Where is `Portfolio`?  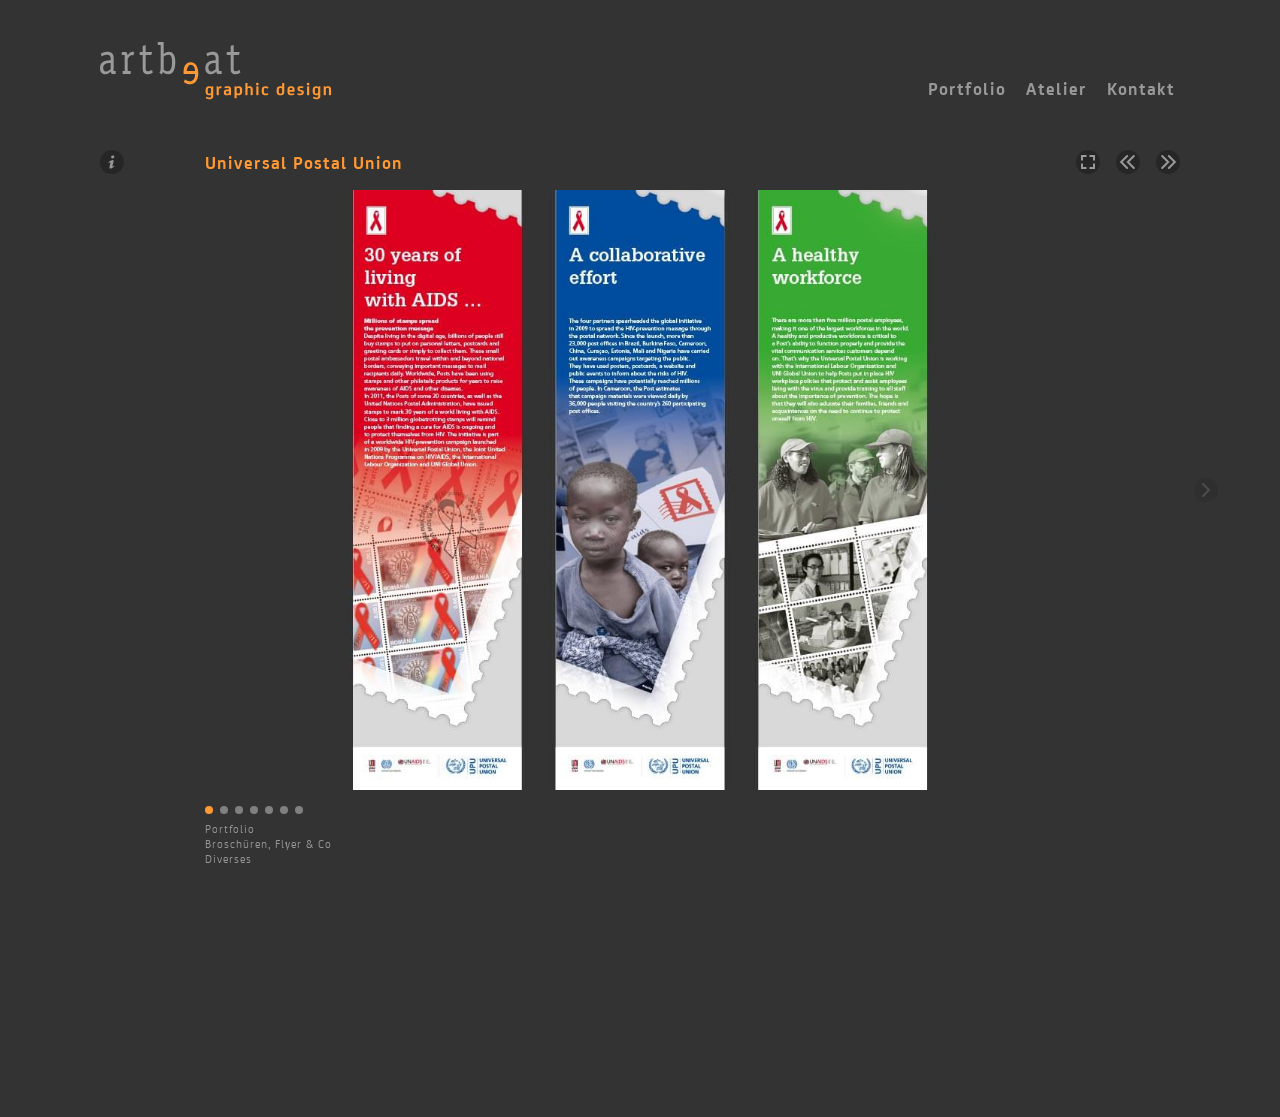
Portfolio is located at coordinates (230, 829).